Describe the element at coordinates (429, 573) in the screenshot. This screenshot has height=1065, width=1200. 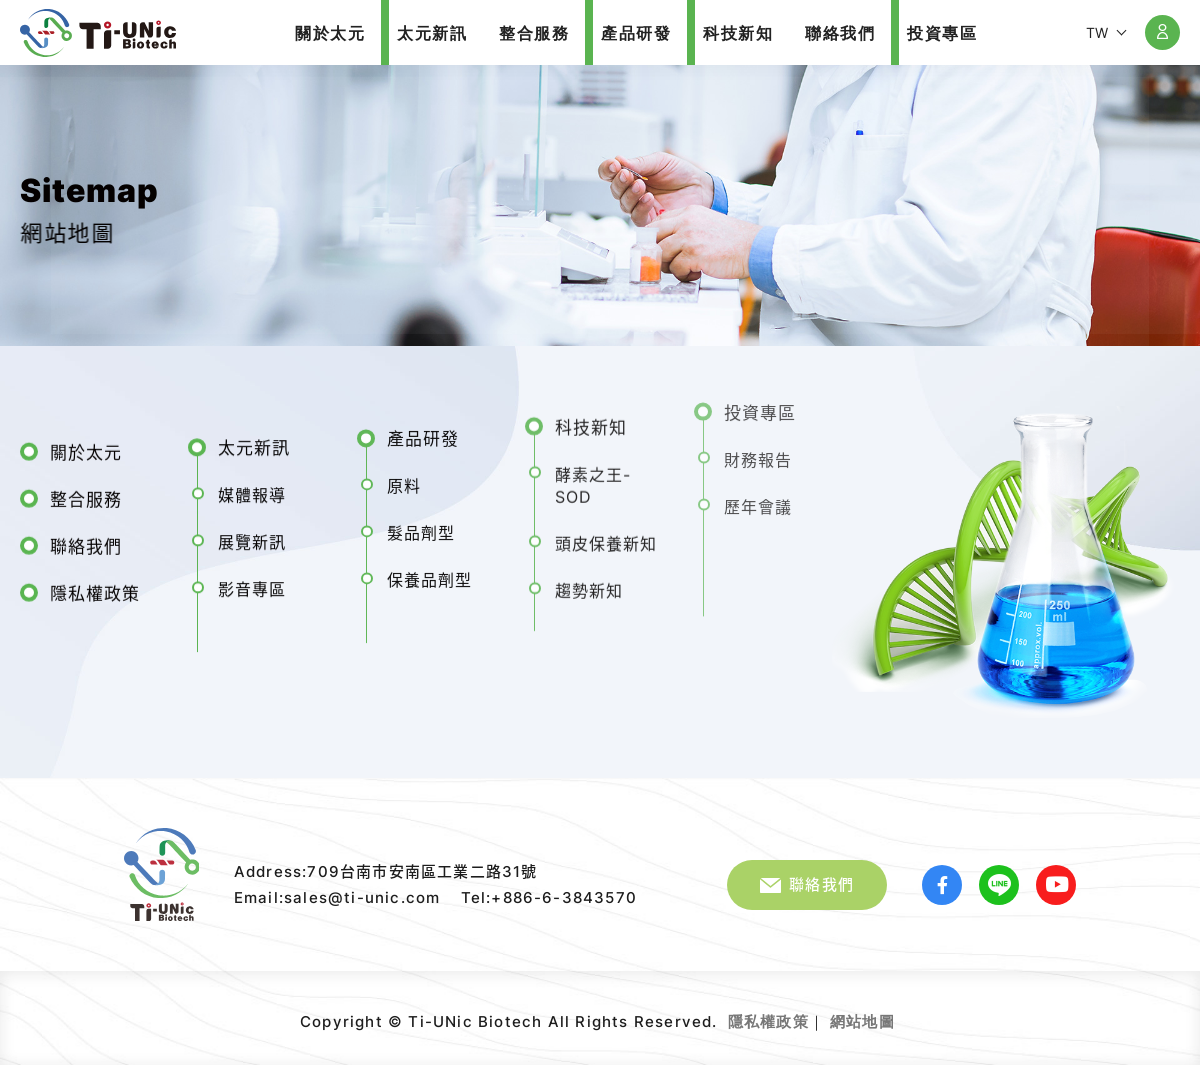
I see `保養品劑型` at that location.